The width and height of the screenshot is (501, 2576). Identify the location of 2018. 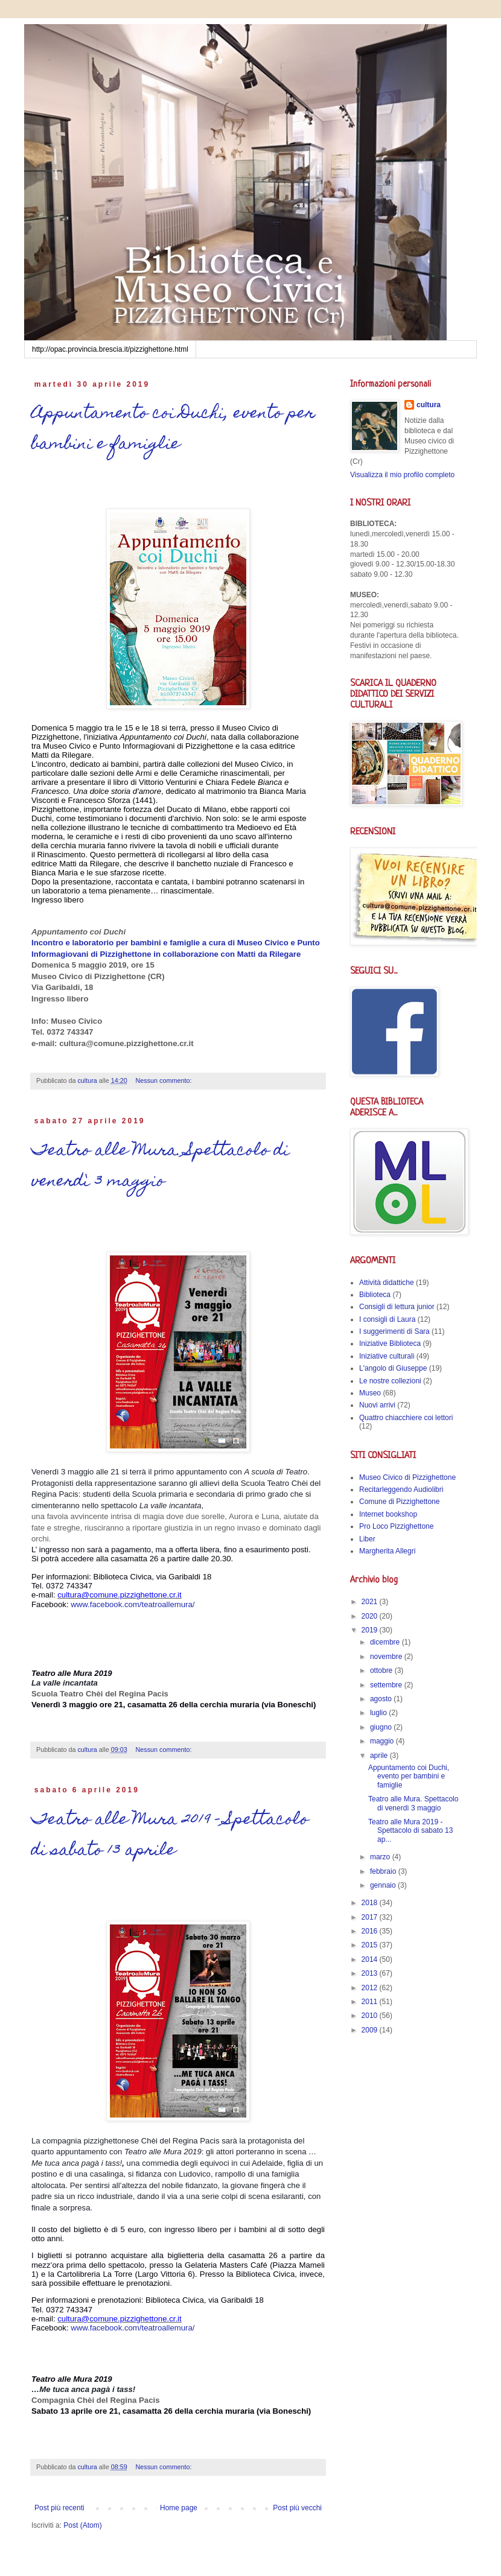
(371, 1903).